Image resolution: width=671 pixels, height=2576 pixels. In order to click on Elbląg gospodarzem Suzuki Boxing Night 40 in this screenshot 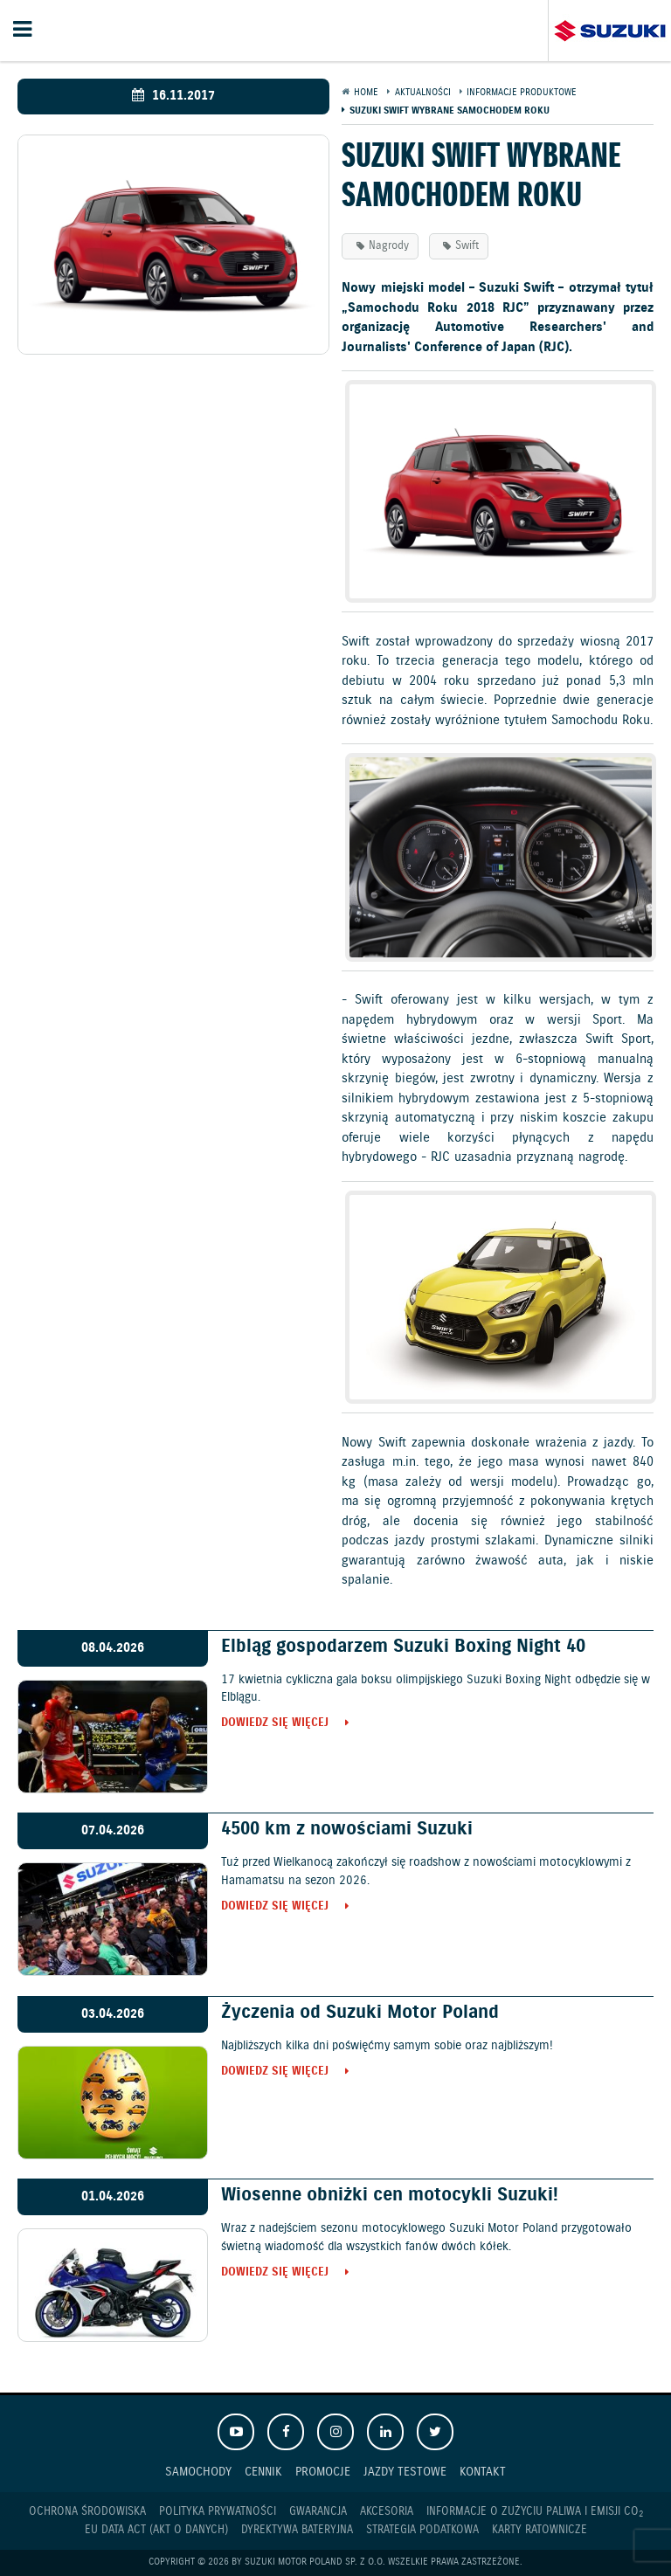, I will do `click(403, 1646)`.